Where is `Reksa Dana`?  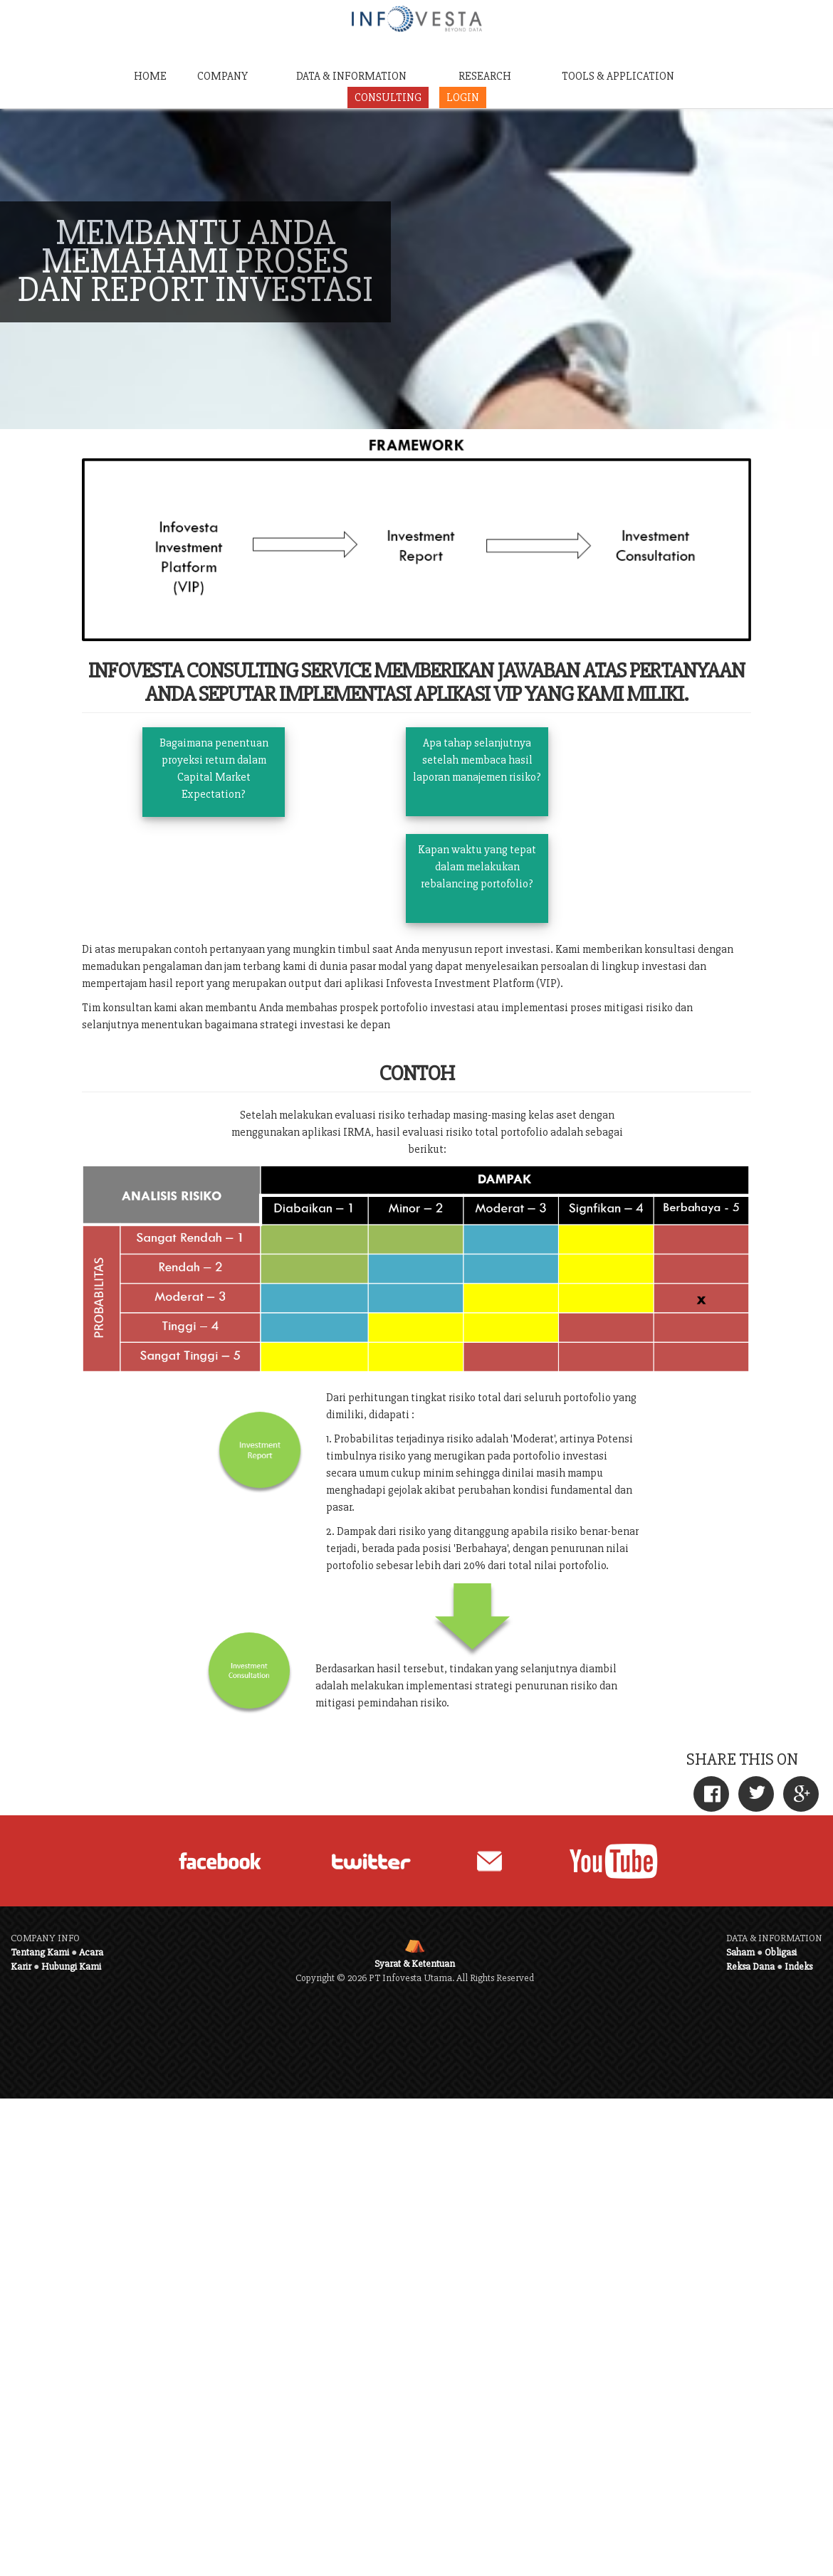 Reksa Dana is located at coordinates (750, 1966).